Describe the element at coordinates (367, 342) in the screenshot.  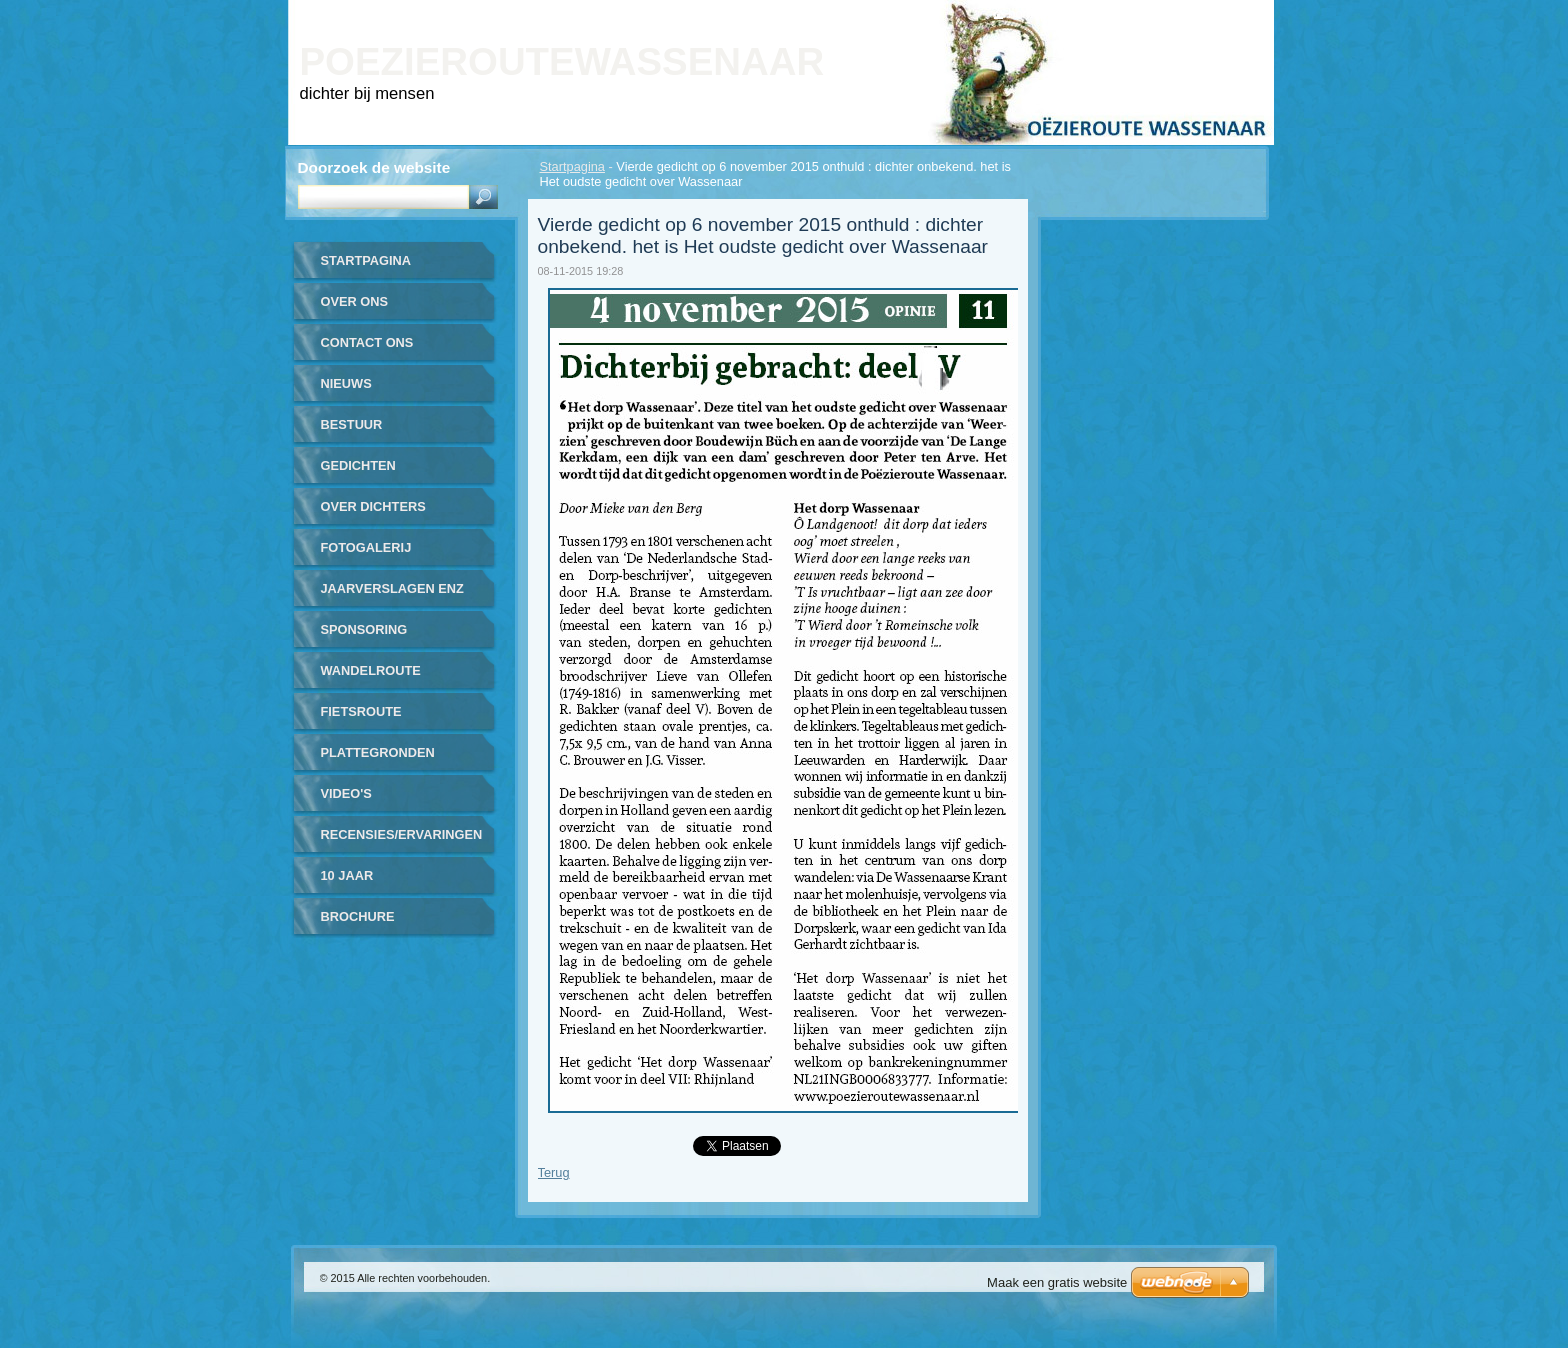
I see `contact ons` at that location.